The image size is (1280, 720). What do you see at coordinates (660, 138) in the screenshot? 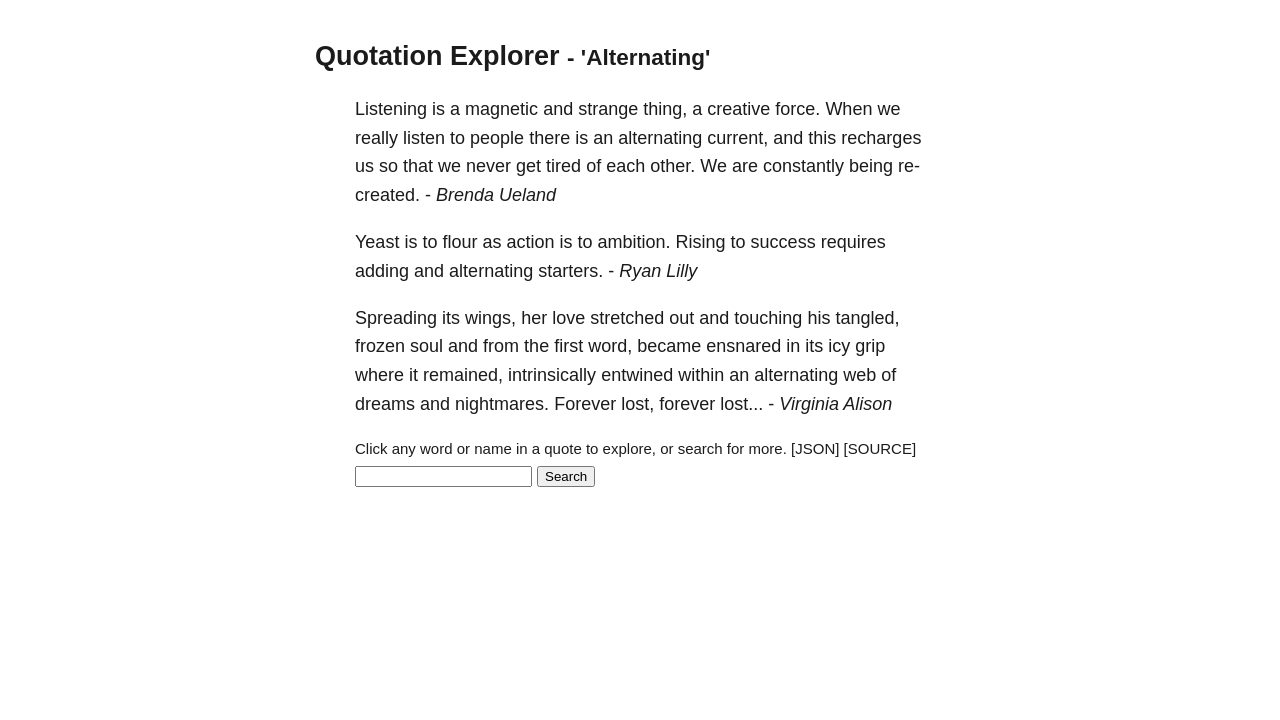
I see `alternating` at bounding box center [660, 138].